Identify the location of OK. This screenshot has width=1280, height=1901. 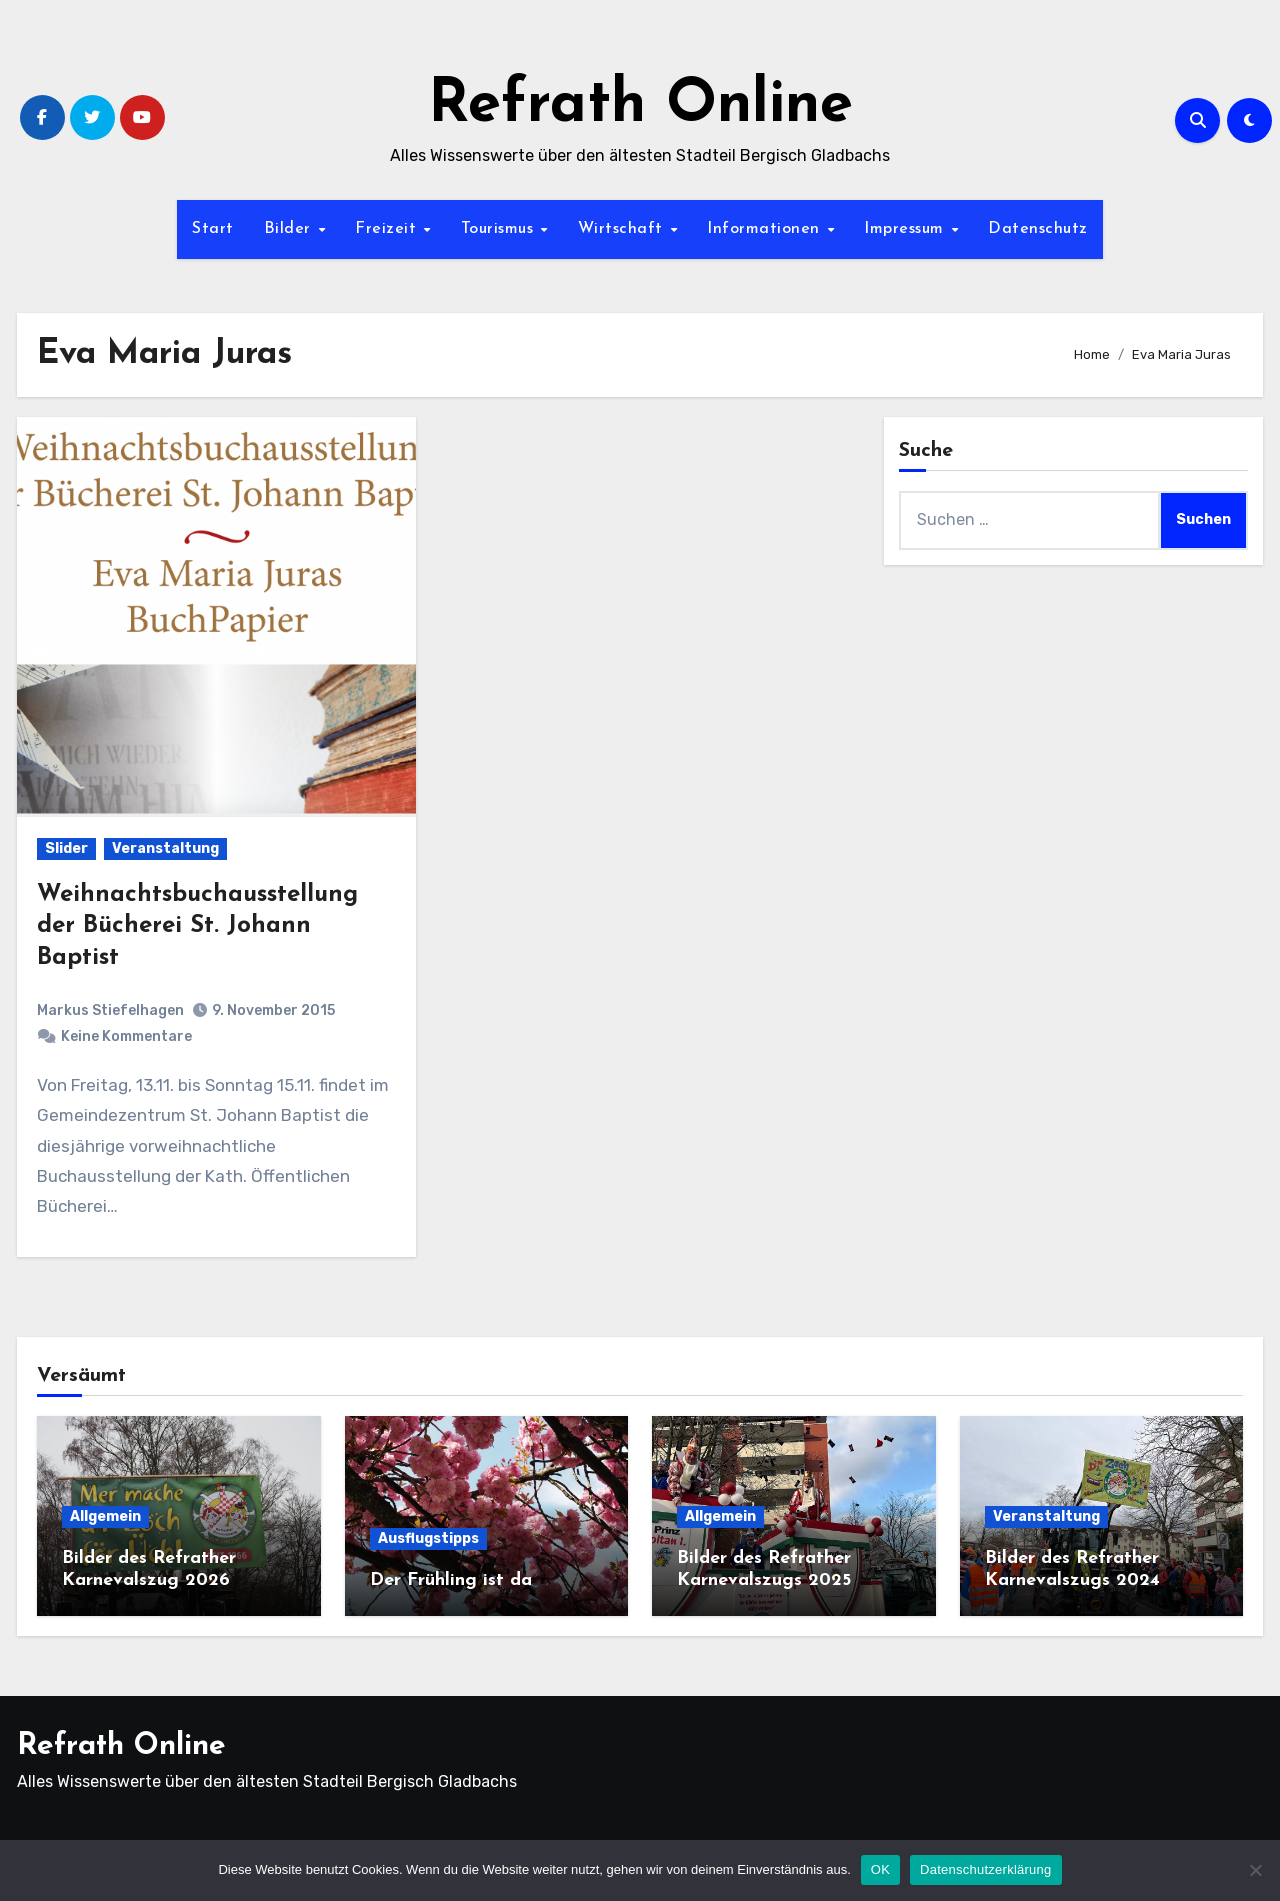
(880, 1869).